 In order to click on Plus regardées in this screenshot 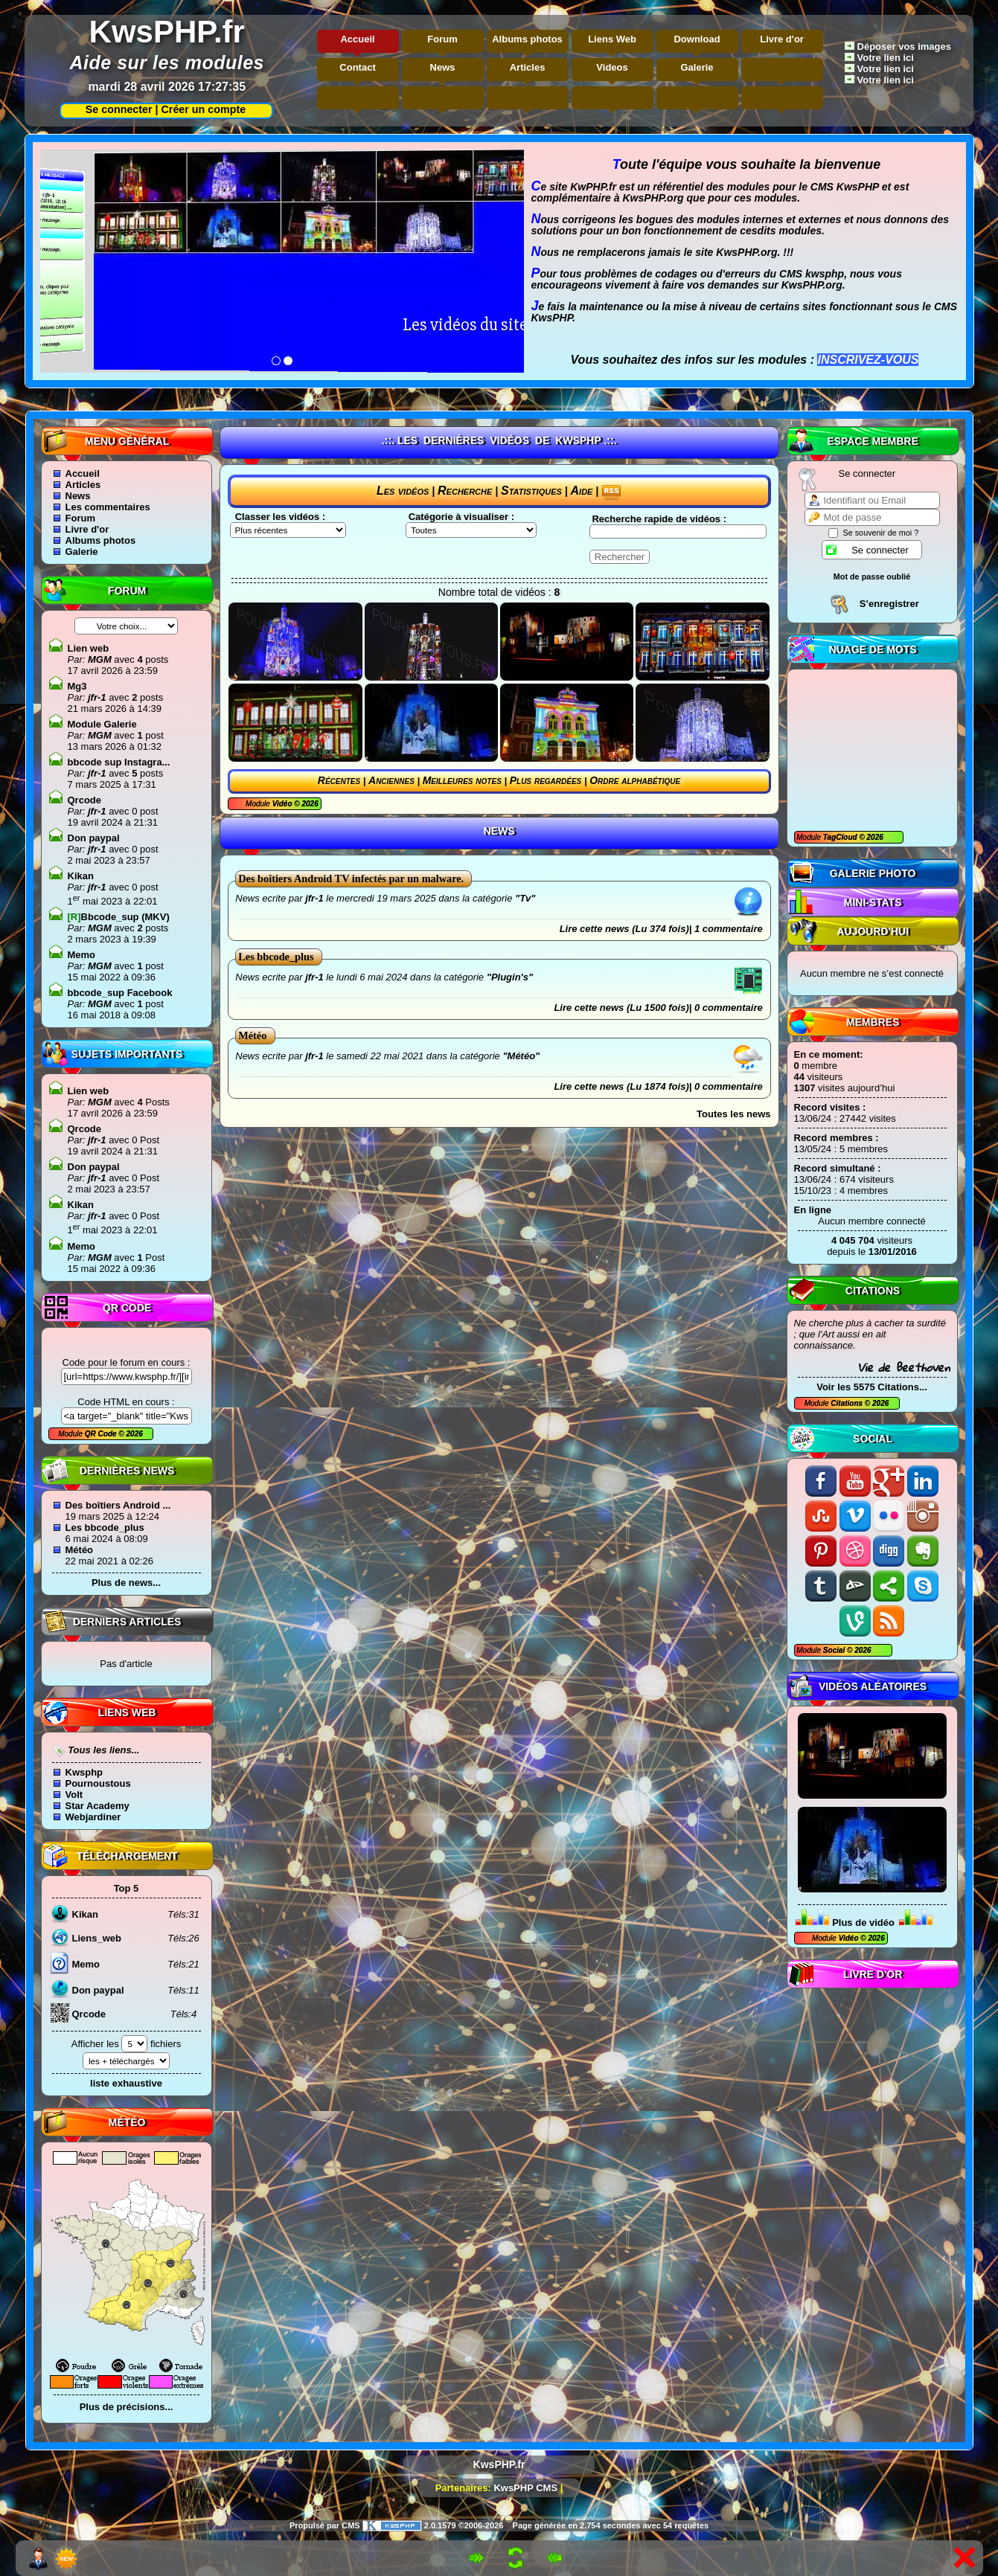, I will do `click(546, 780)`.